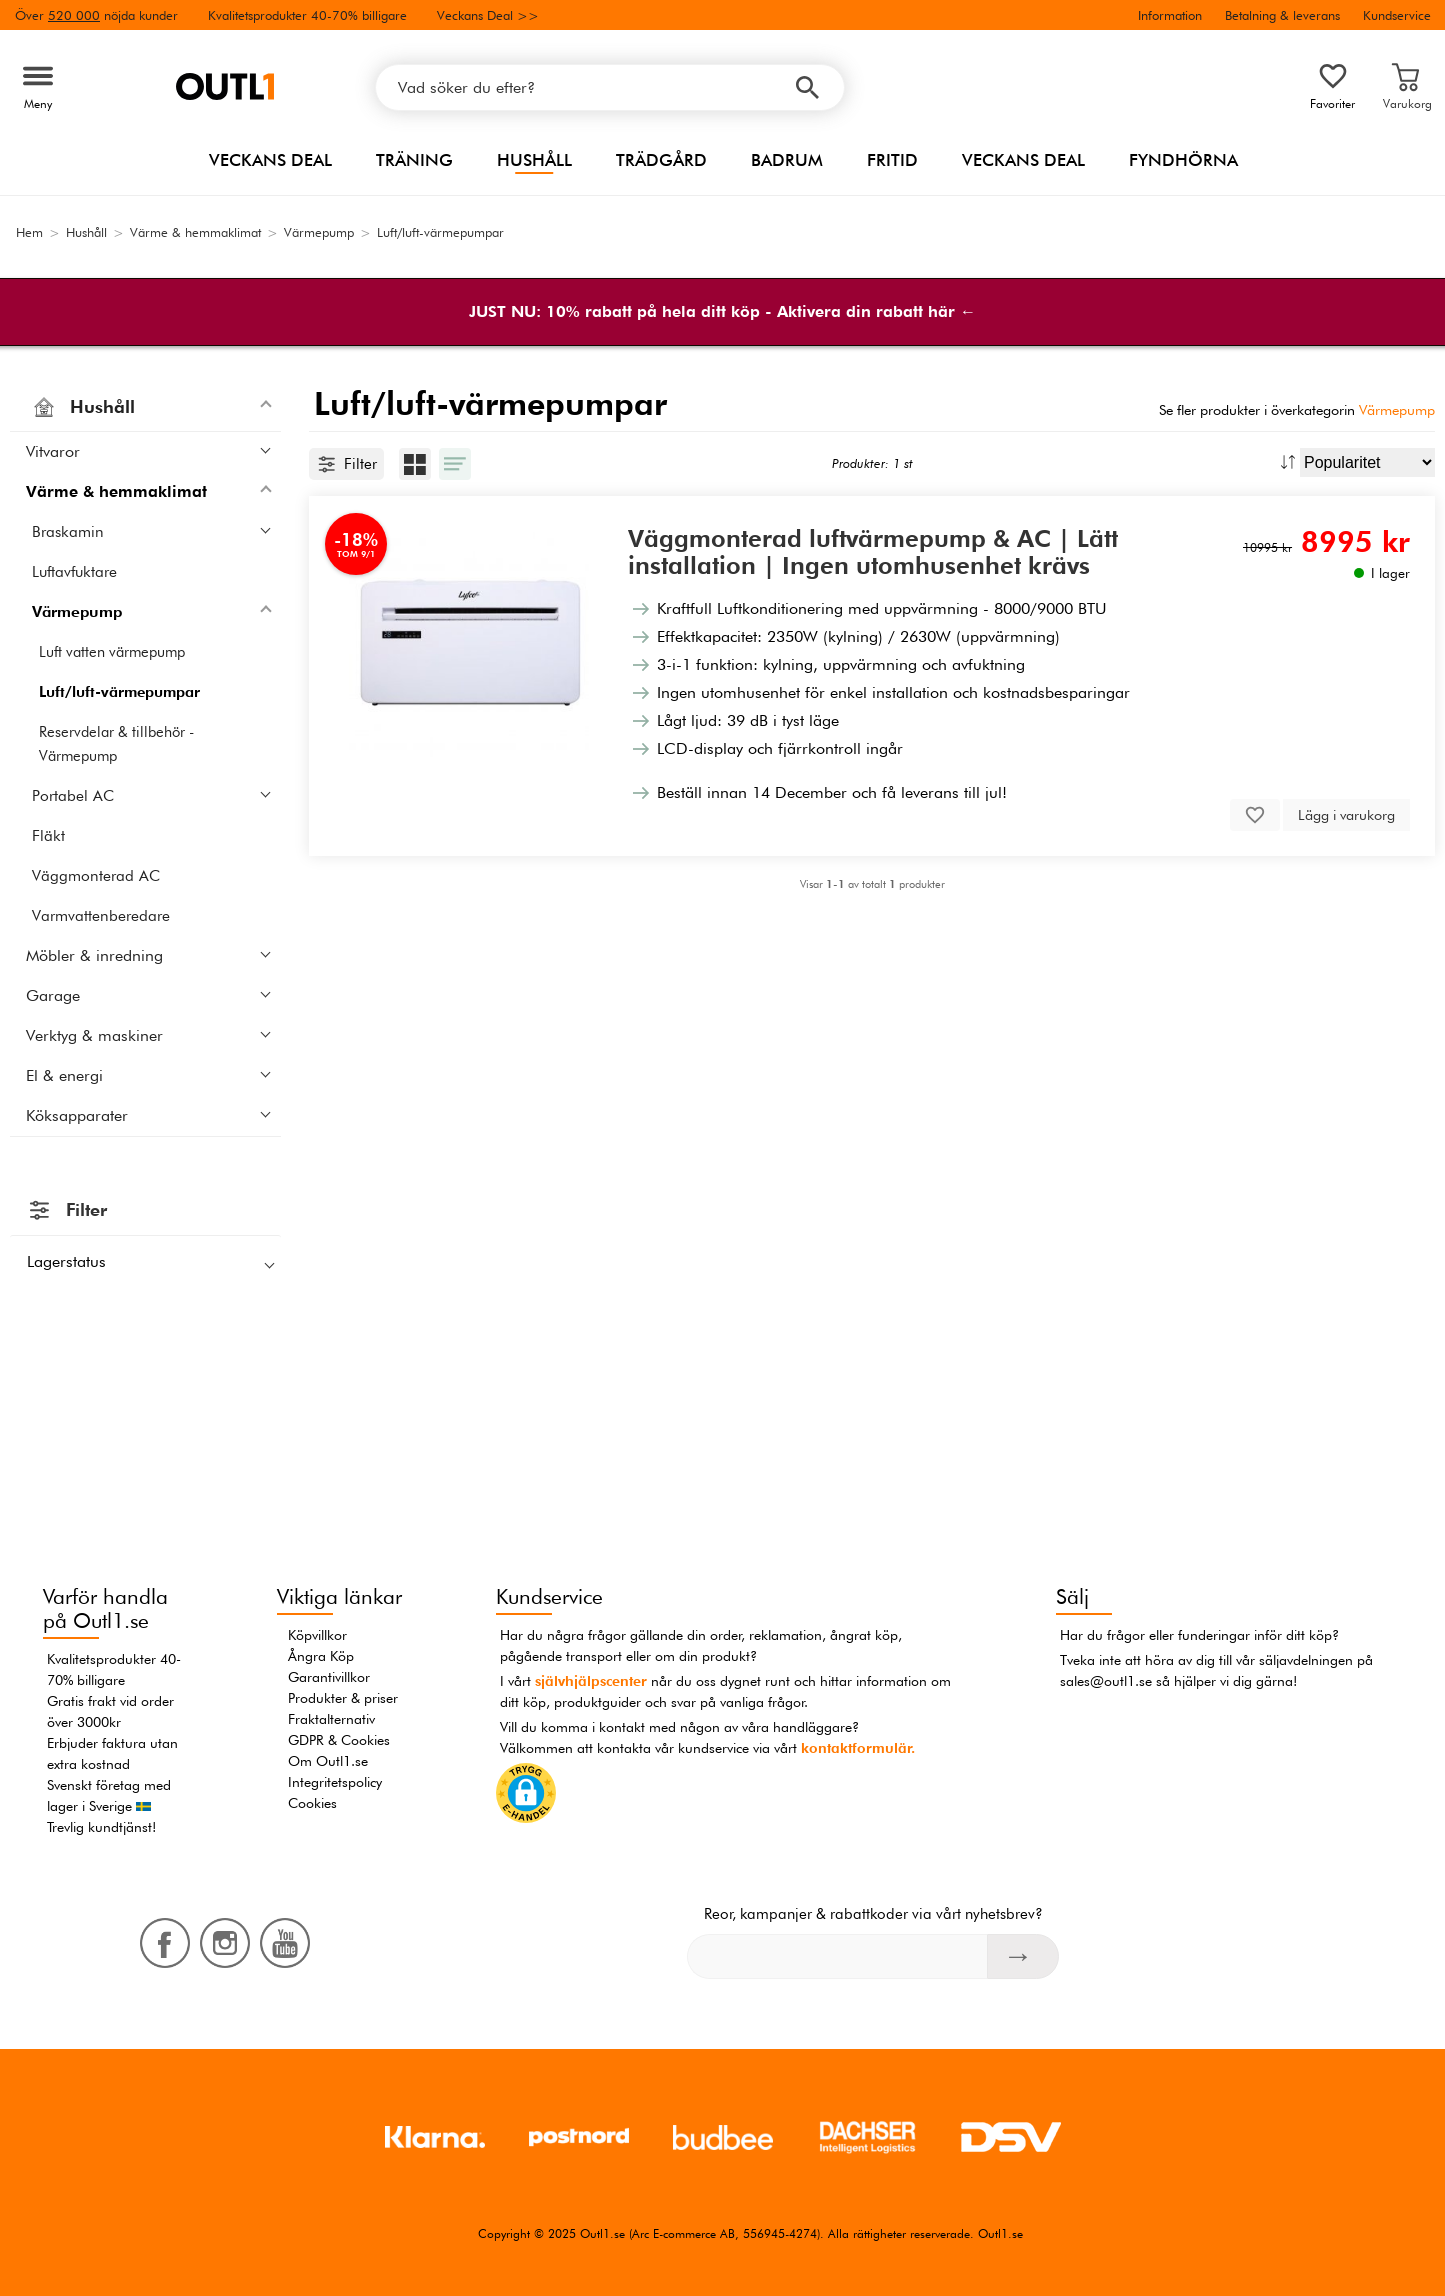 The image size is (1445, 2296). I want to click on självhjälpscenter, so click(591, 1681).